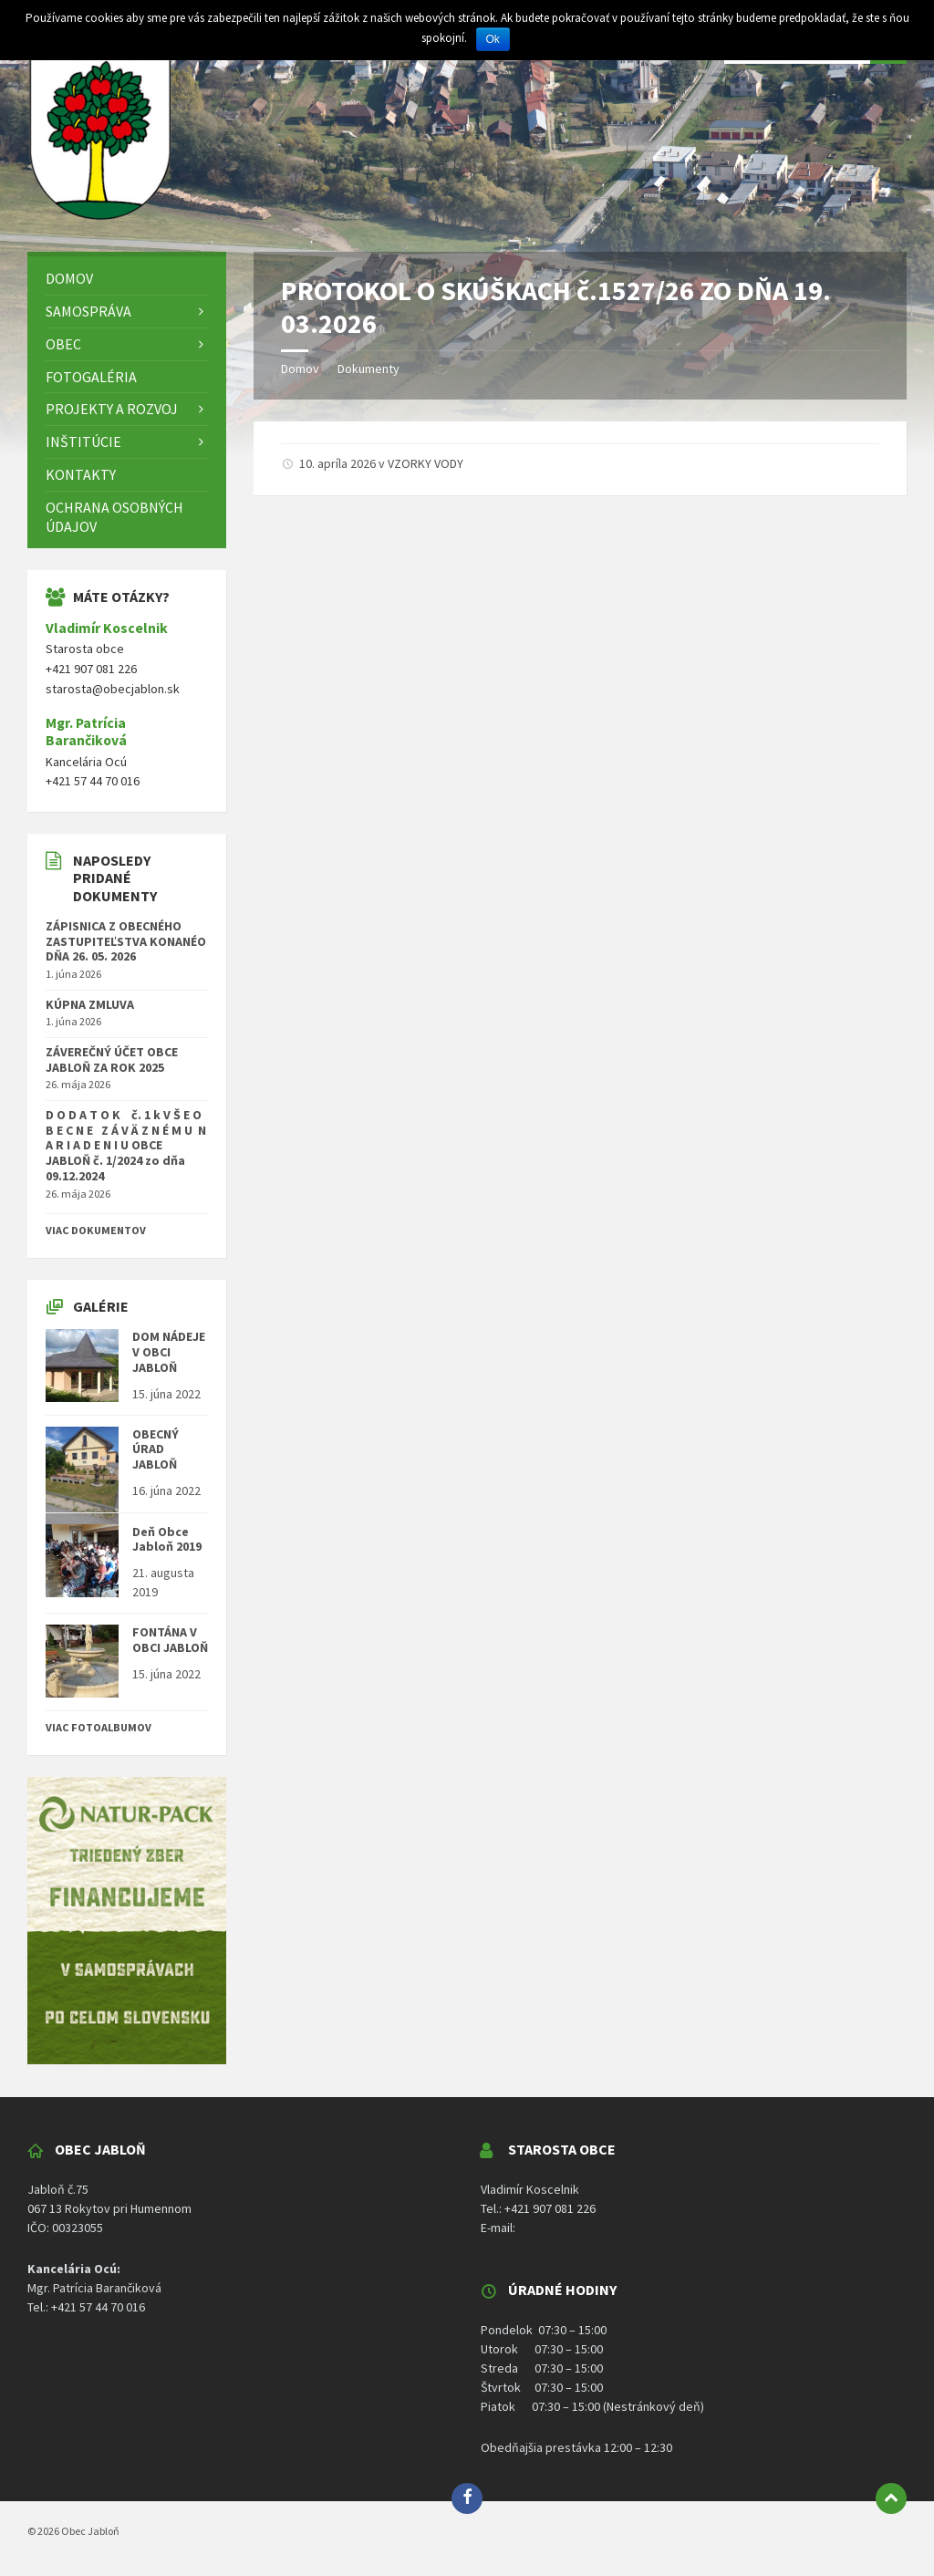  Describe the element at coordinates (368, 368) in the screenshot. I see `Dokumenty` at that location.